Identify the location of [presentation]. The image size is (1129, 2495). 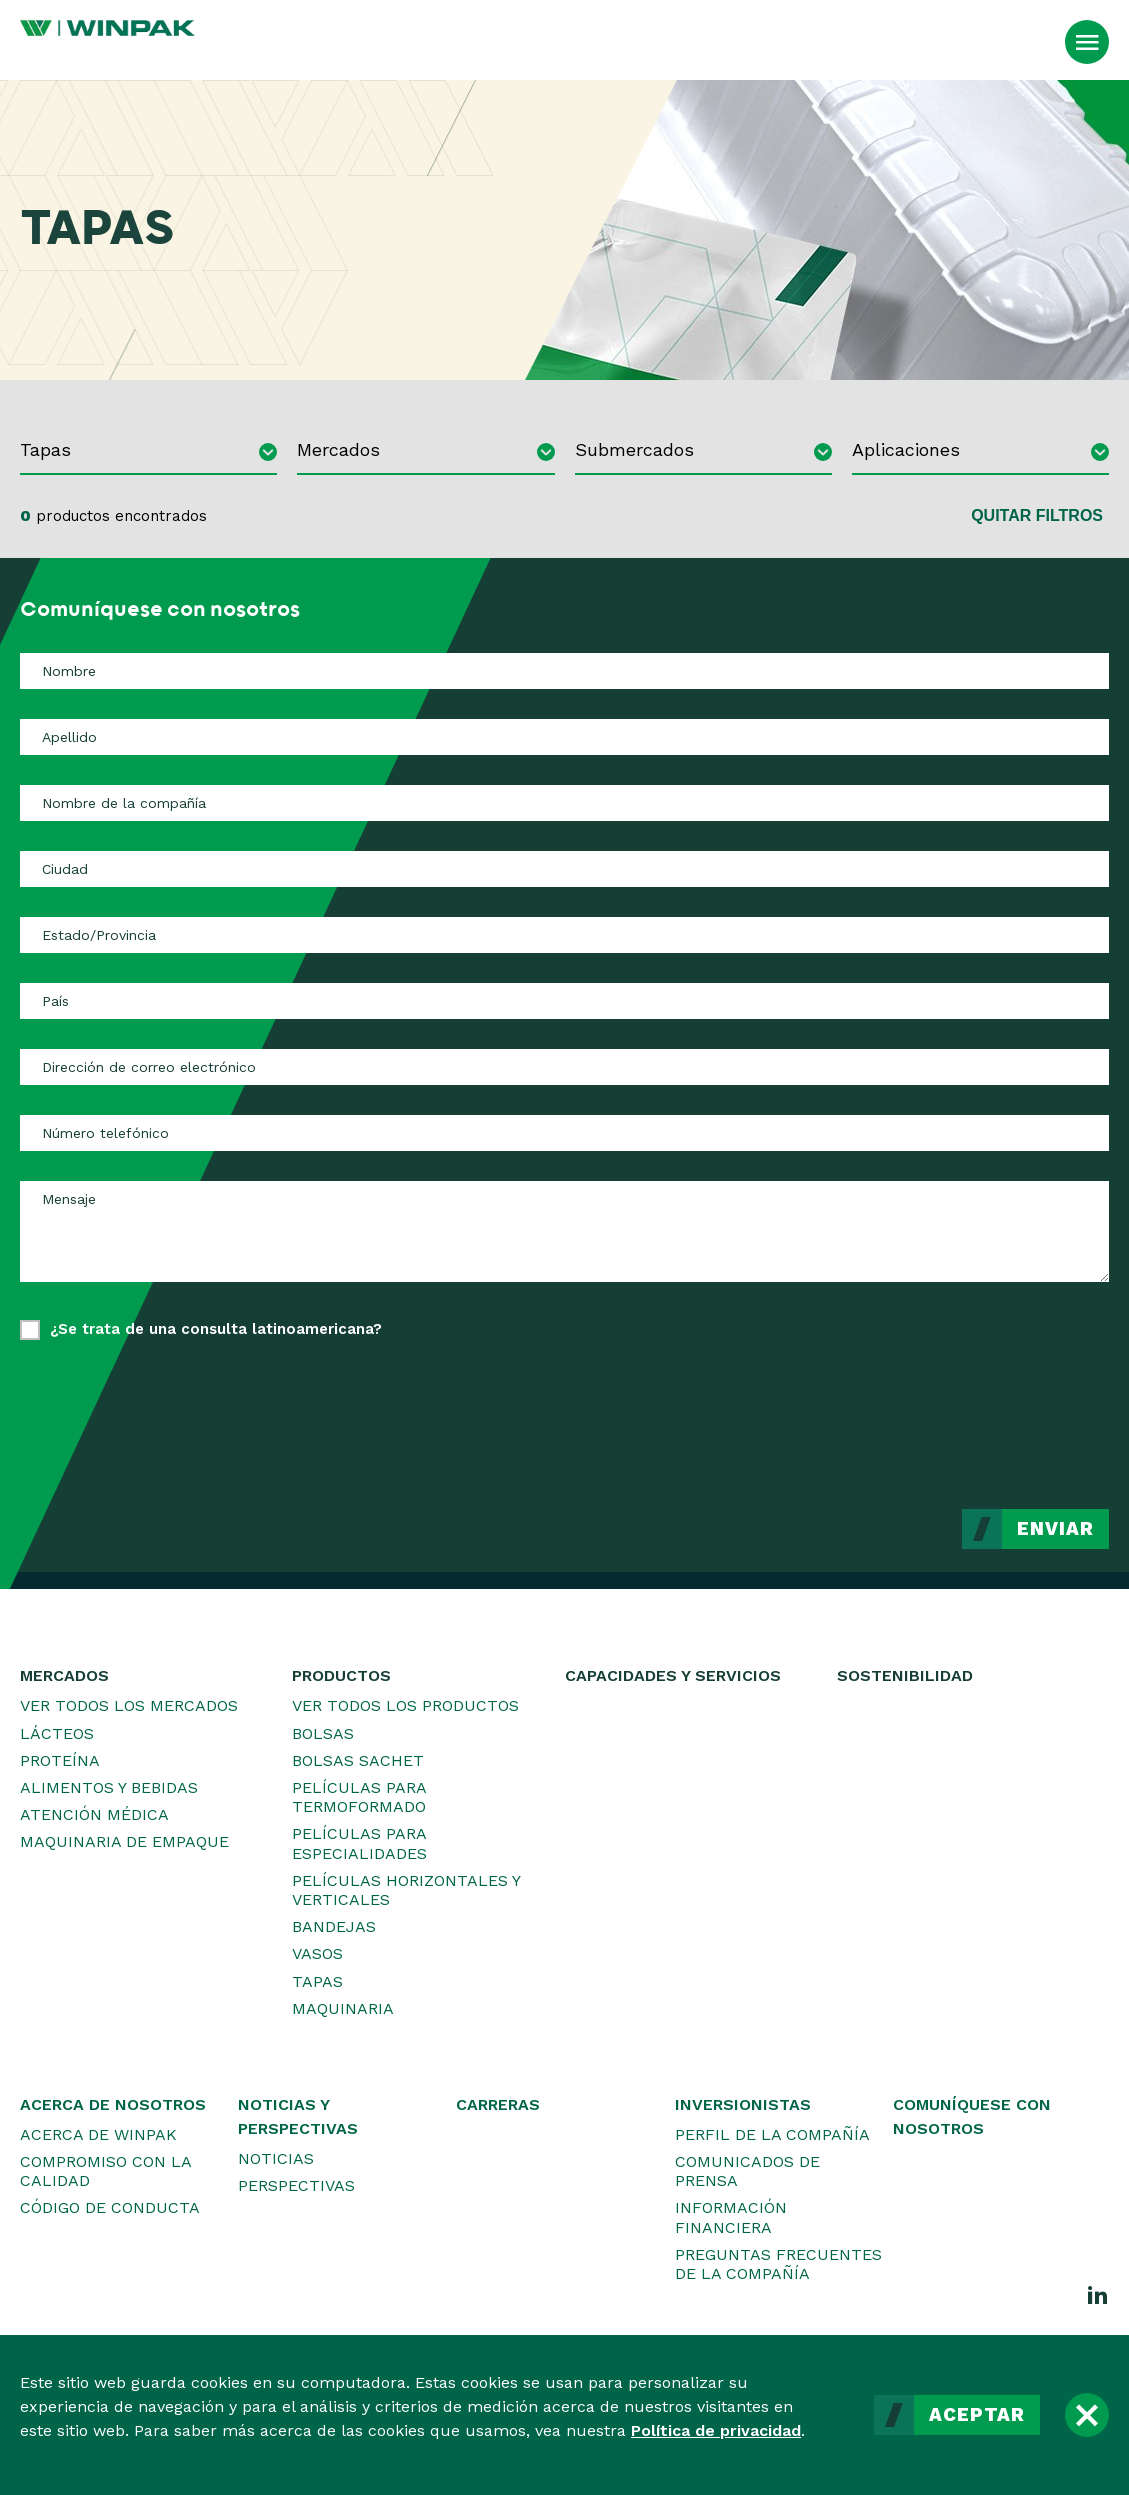
(957, 1410).